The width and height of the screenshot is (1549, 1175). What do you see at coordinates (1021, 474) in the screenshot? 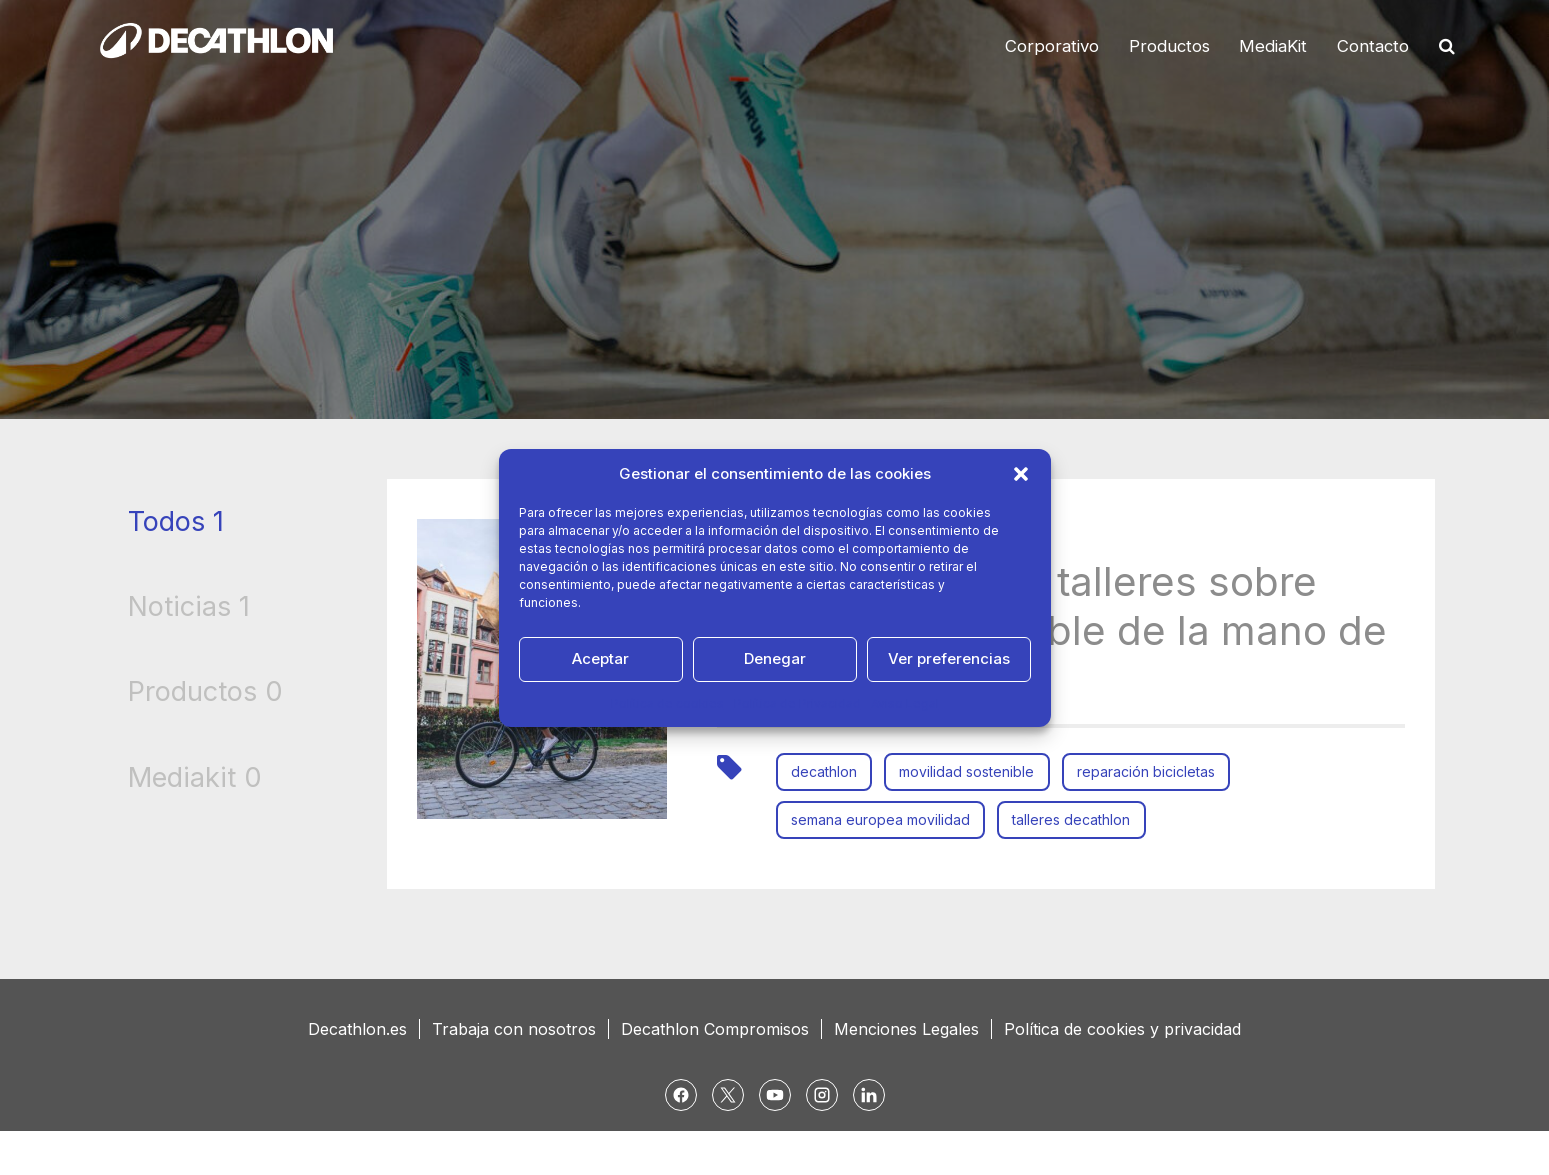
I see `[button]` at bounding box center [1021, 474].